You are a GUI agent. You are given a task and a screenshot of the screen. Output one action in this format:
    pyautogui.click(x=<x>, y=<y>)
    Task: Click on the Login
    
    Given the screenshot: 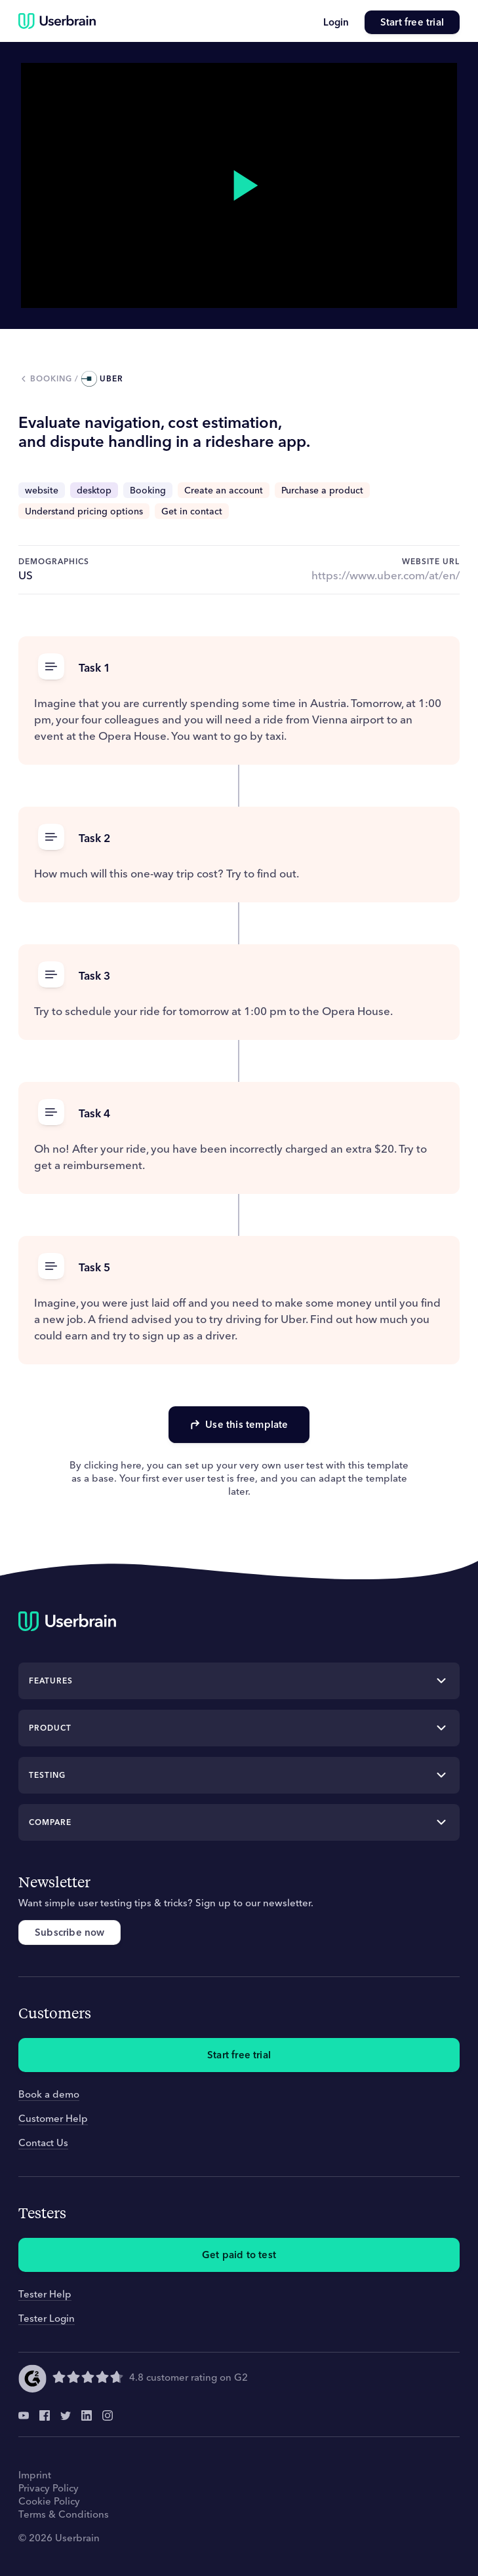 What is the action you would take?
    pyautogui.click(x=336, y=22)
    